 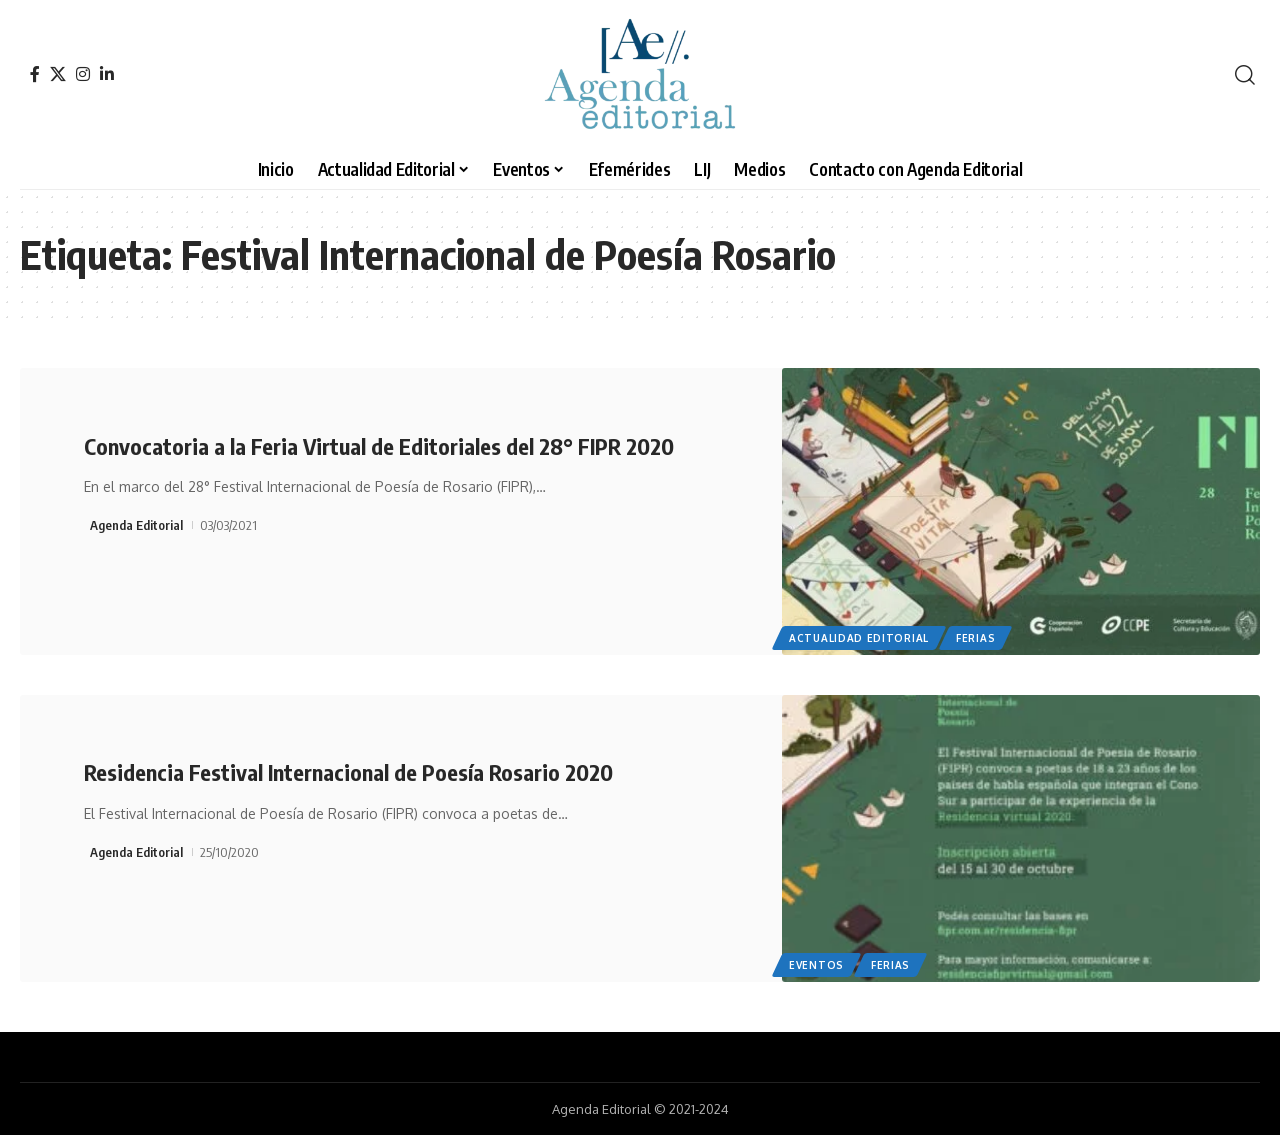 I want to click on [Facebook], so click(x=35, y=74).